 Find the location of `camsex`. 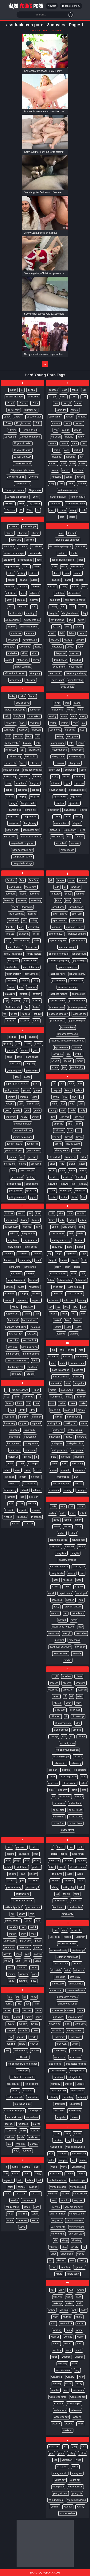

camsex is located at coordinates (79, 423).